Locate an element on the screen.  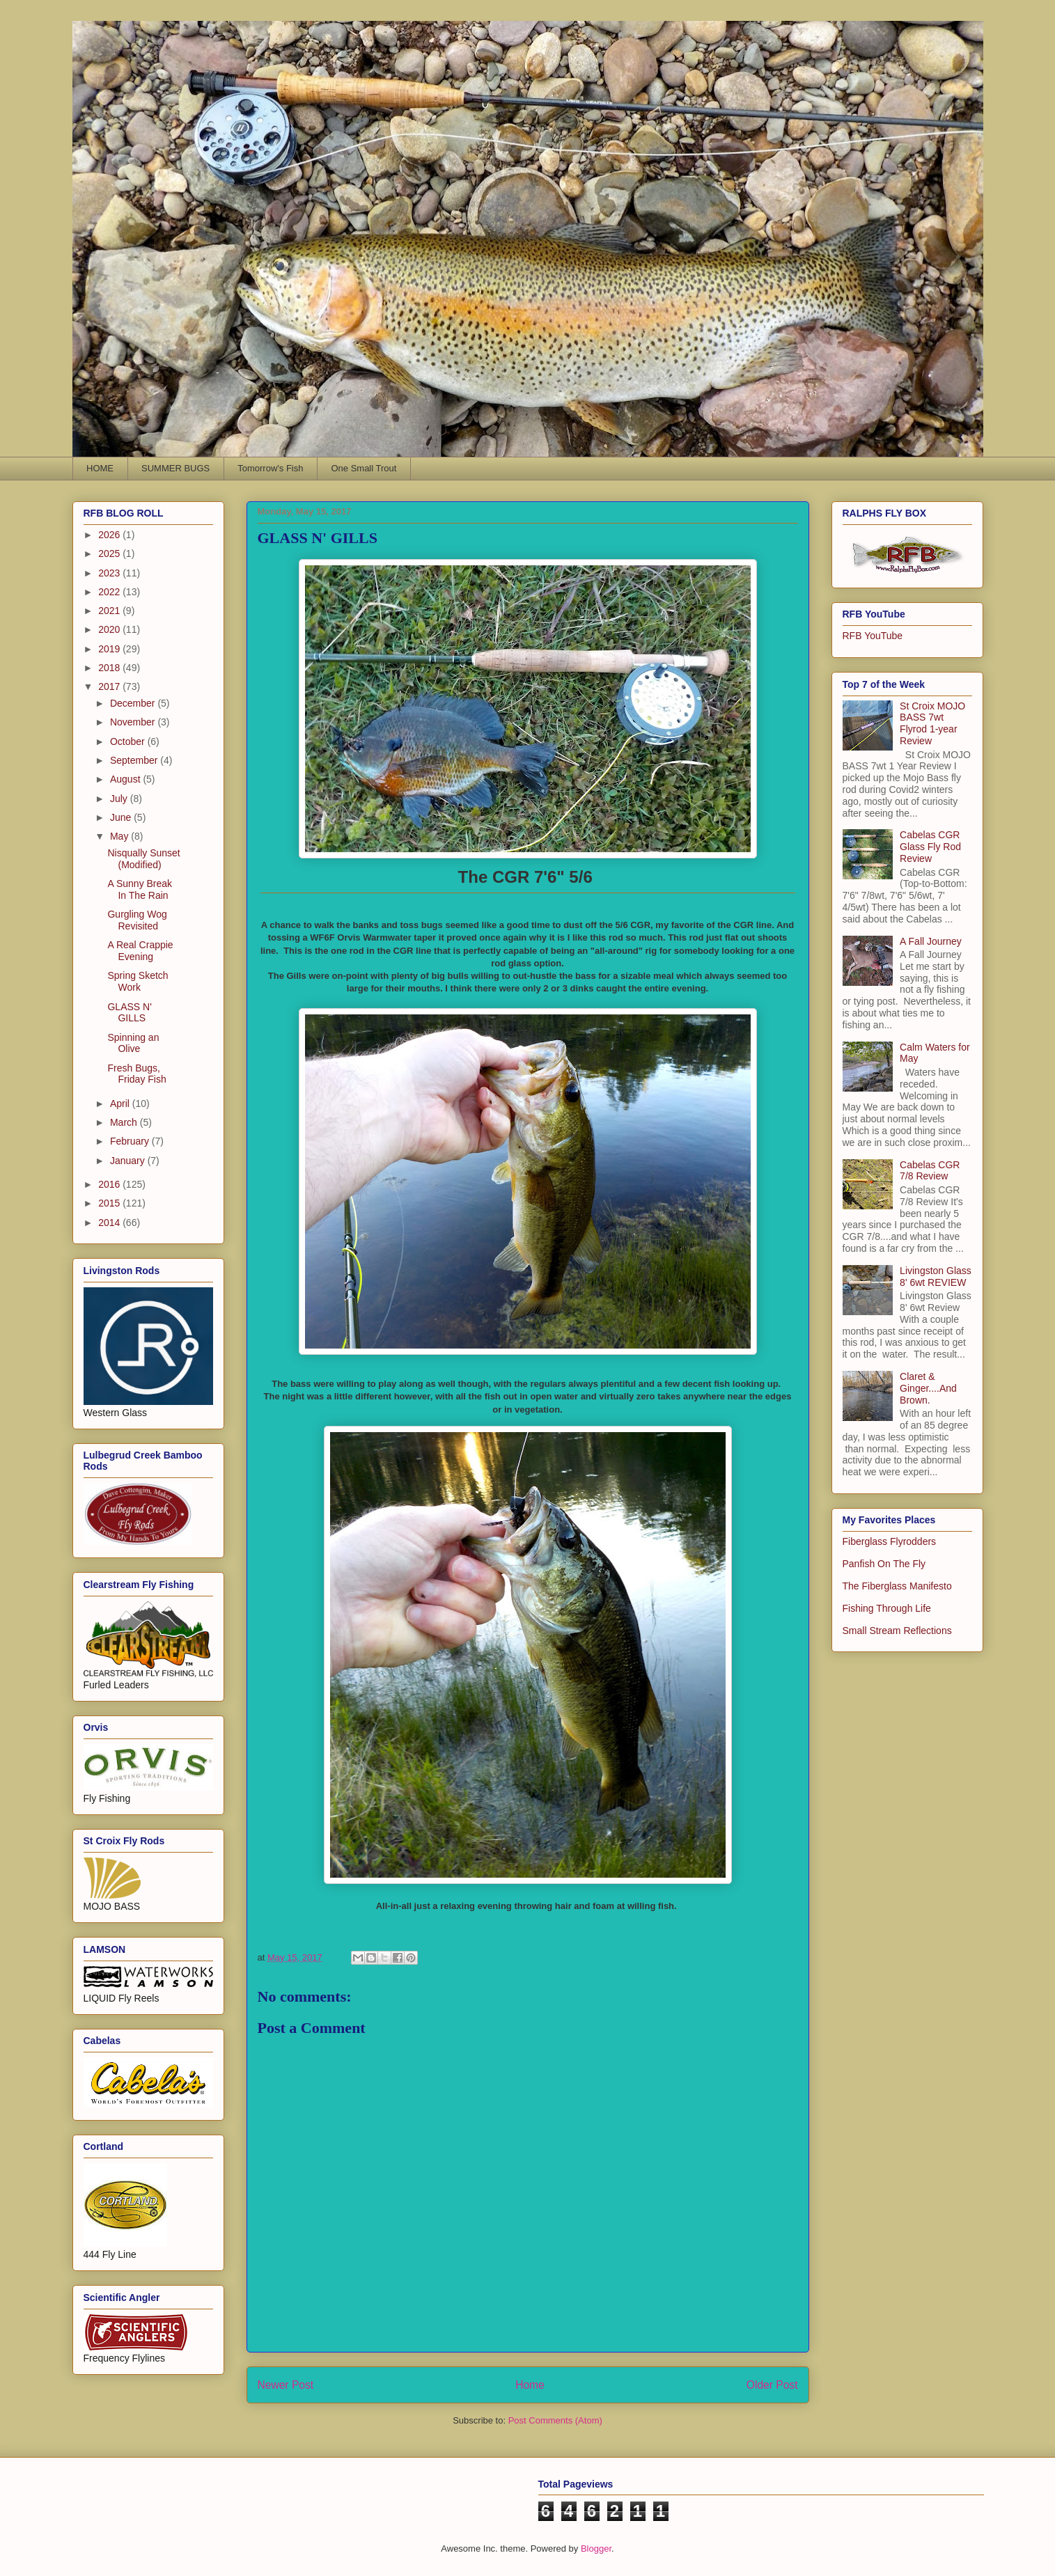
Livingston Glass 8' 6wt REVIEW is located at coordinates (935, 1276).